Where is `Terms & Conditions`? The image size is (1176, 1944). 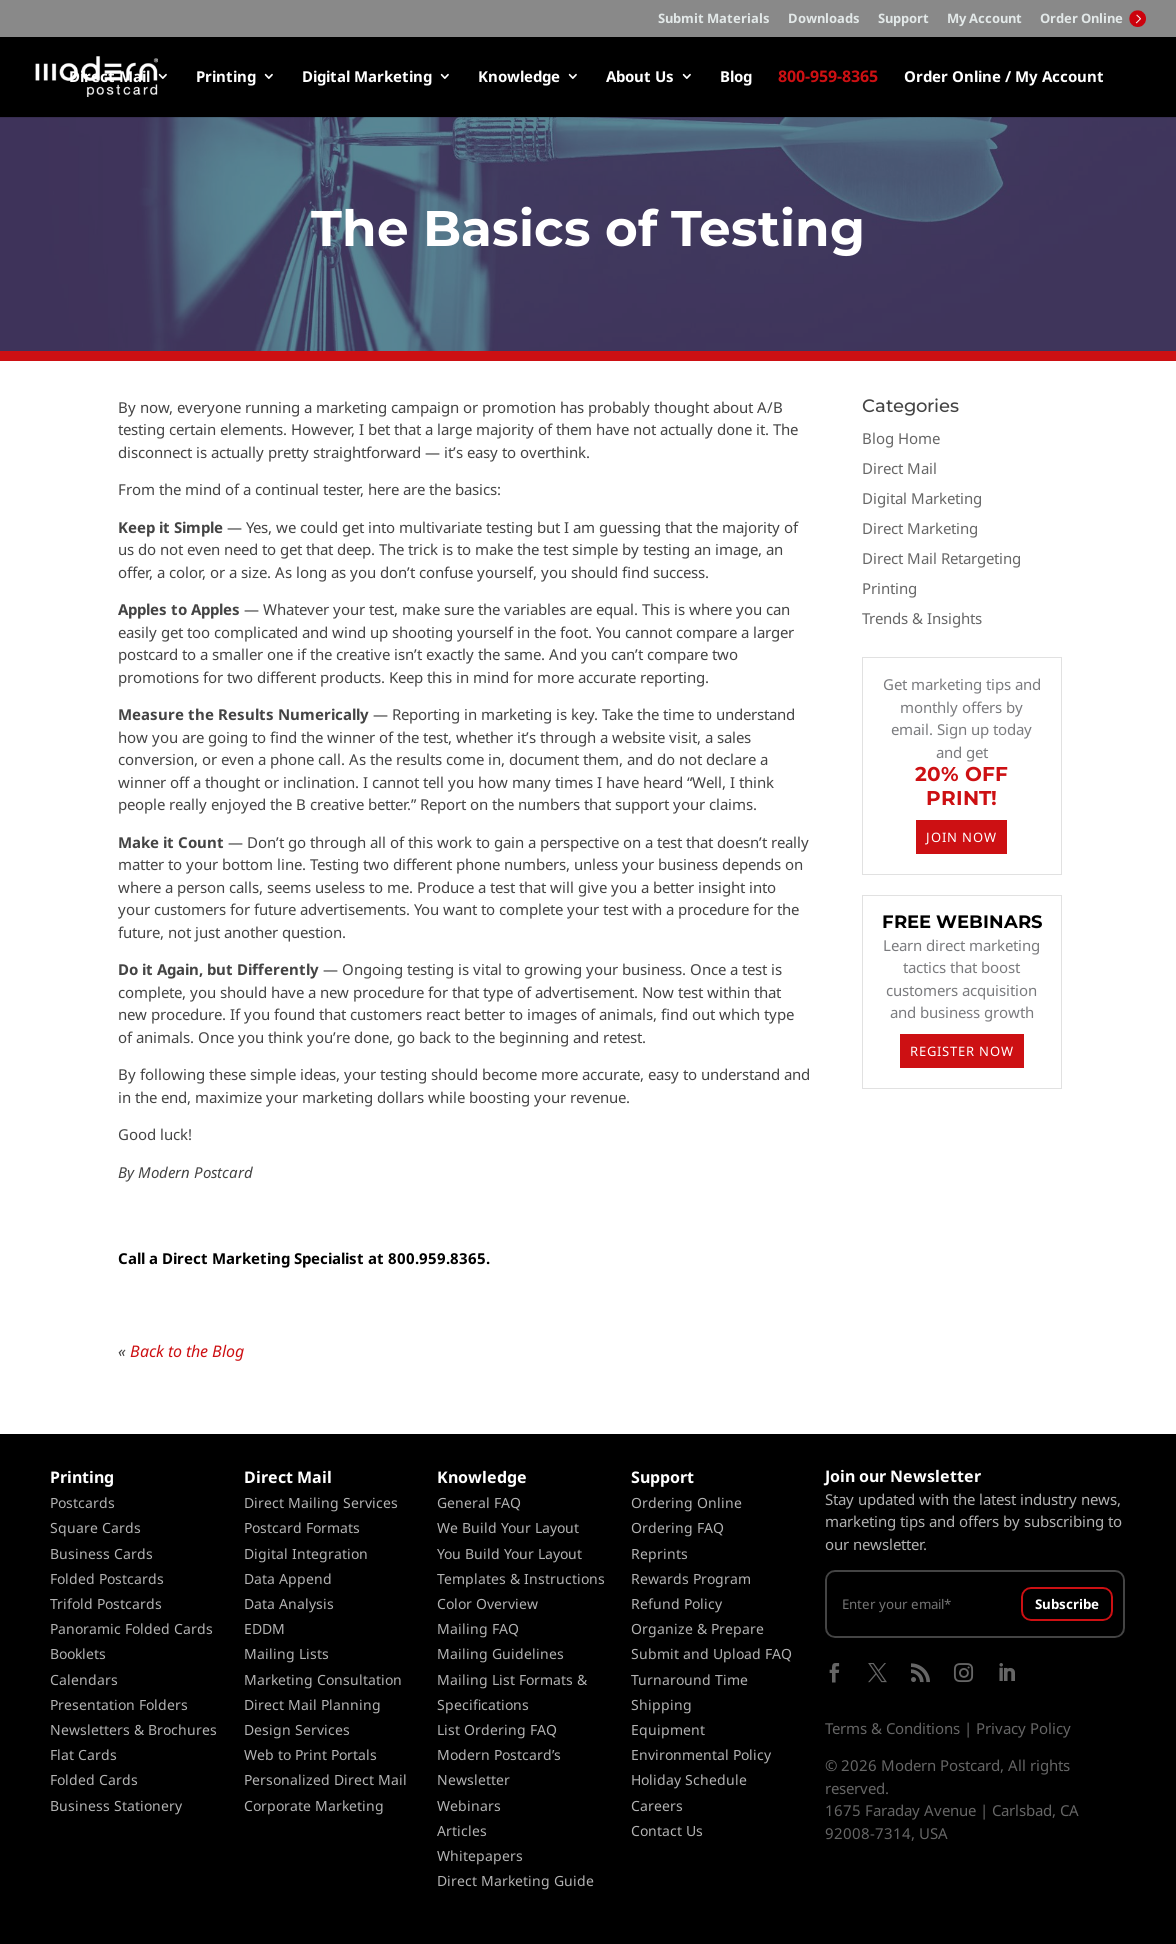 Terms & Conditions is located at coordinates (892, 1728).